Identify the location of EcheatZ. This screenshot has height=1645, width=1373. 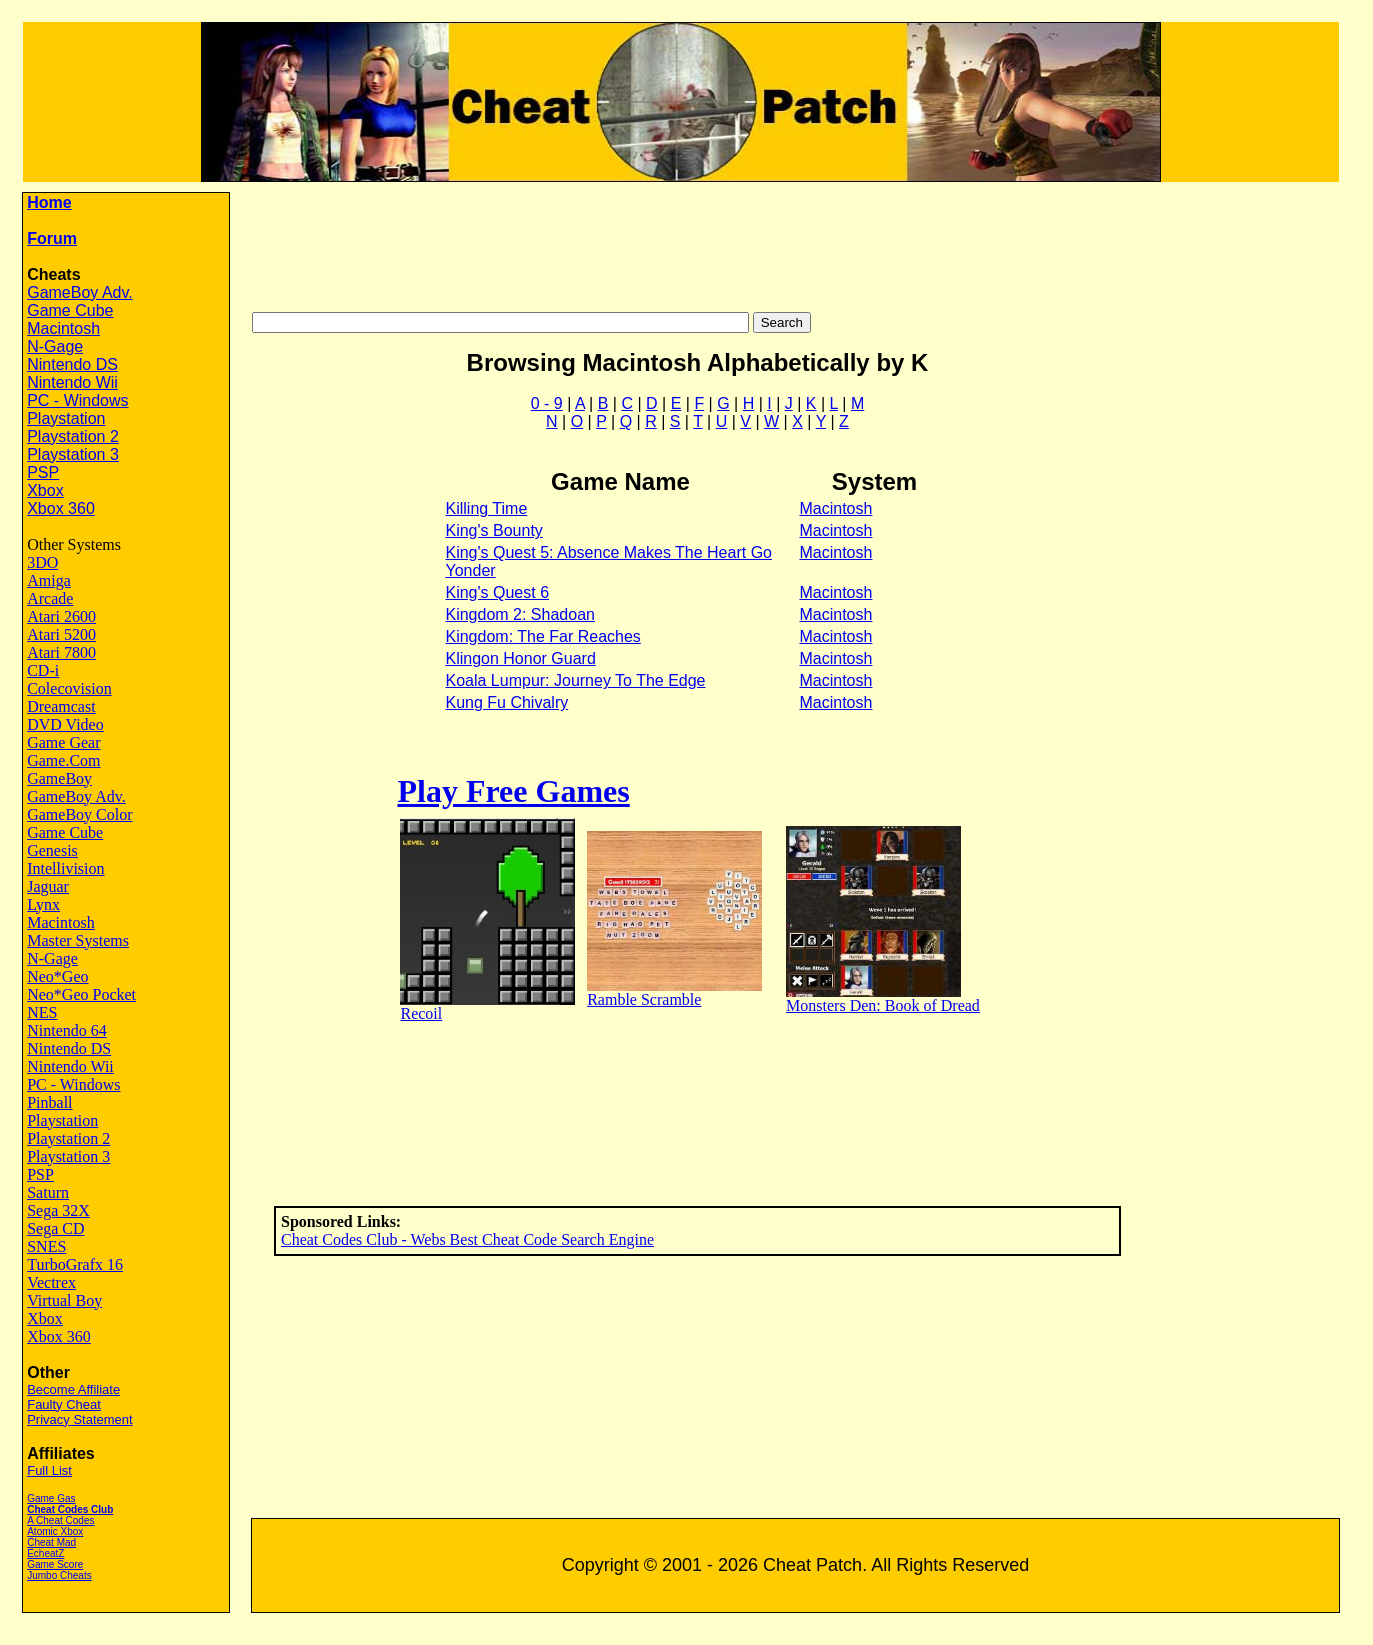
(45, 1553).